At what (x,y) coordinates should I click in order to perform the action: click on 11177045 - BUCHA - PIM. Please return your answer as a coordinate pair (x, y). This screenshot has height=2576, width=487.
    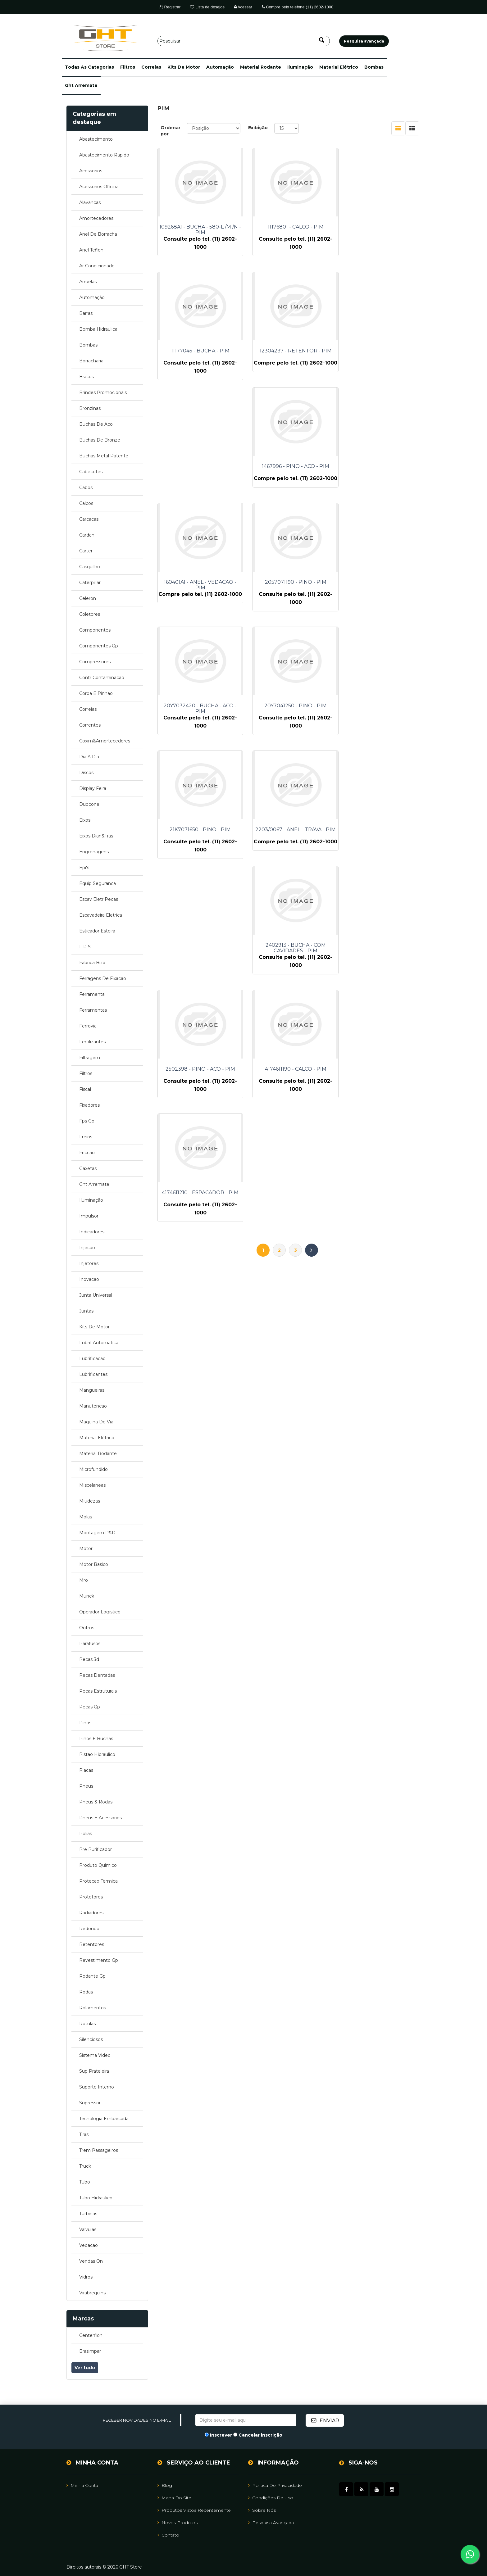
    Looking at the image, I should click on (380, 227).